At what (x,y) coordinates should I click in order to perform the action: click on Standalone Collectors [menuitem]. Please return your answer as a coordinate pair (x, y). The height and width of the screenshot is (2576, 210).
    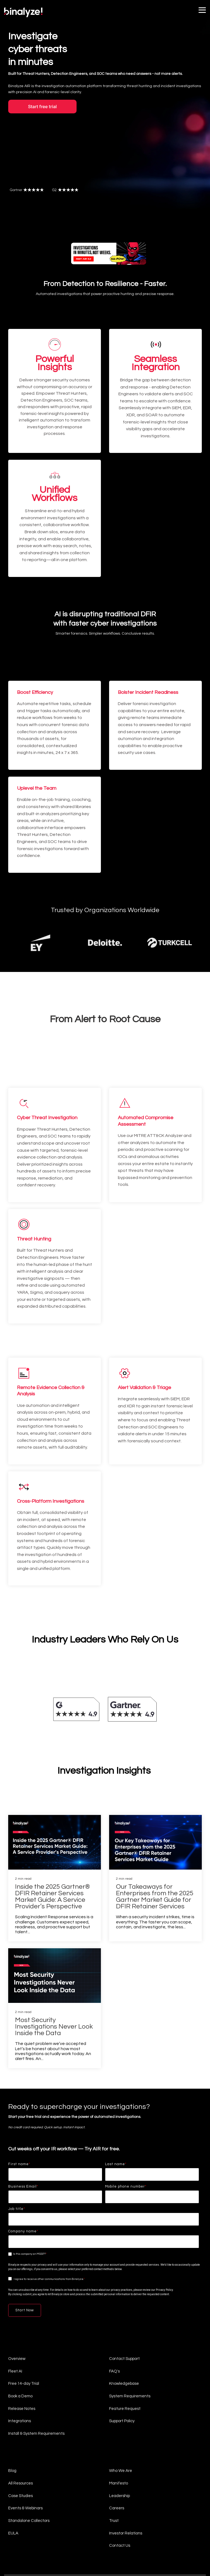
    Looking at the image, I should click on (28, 2451).